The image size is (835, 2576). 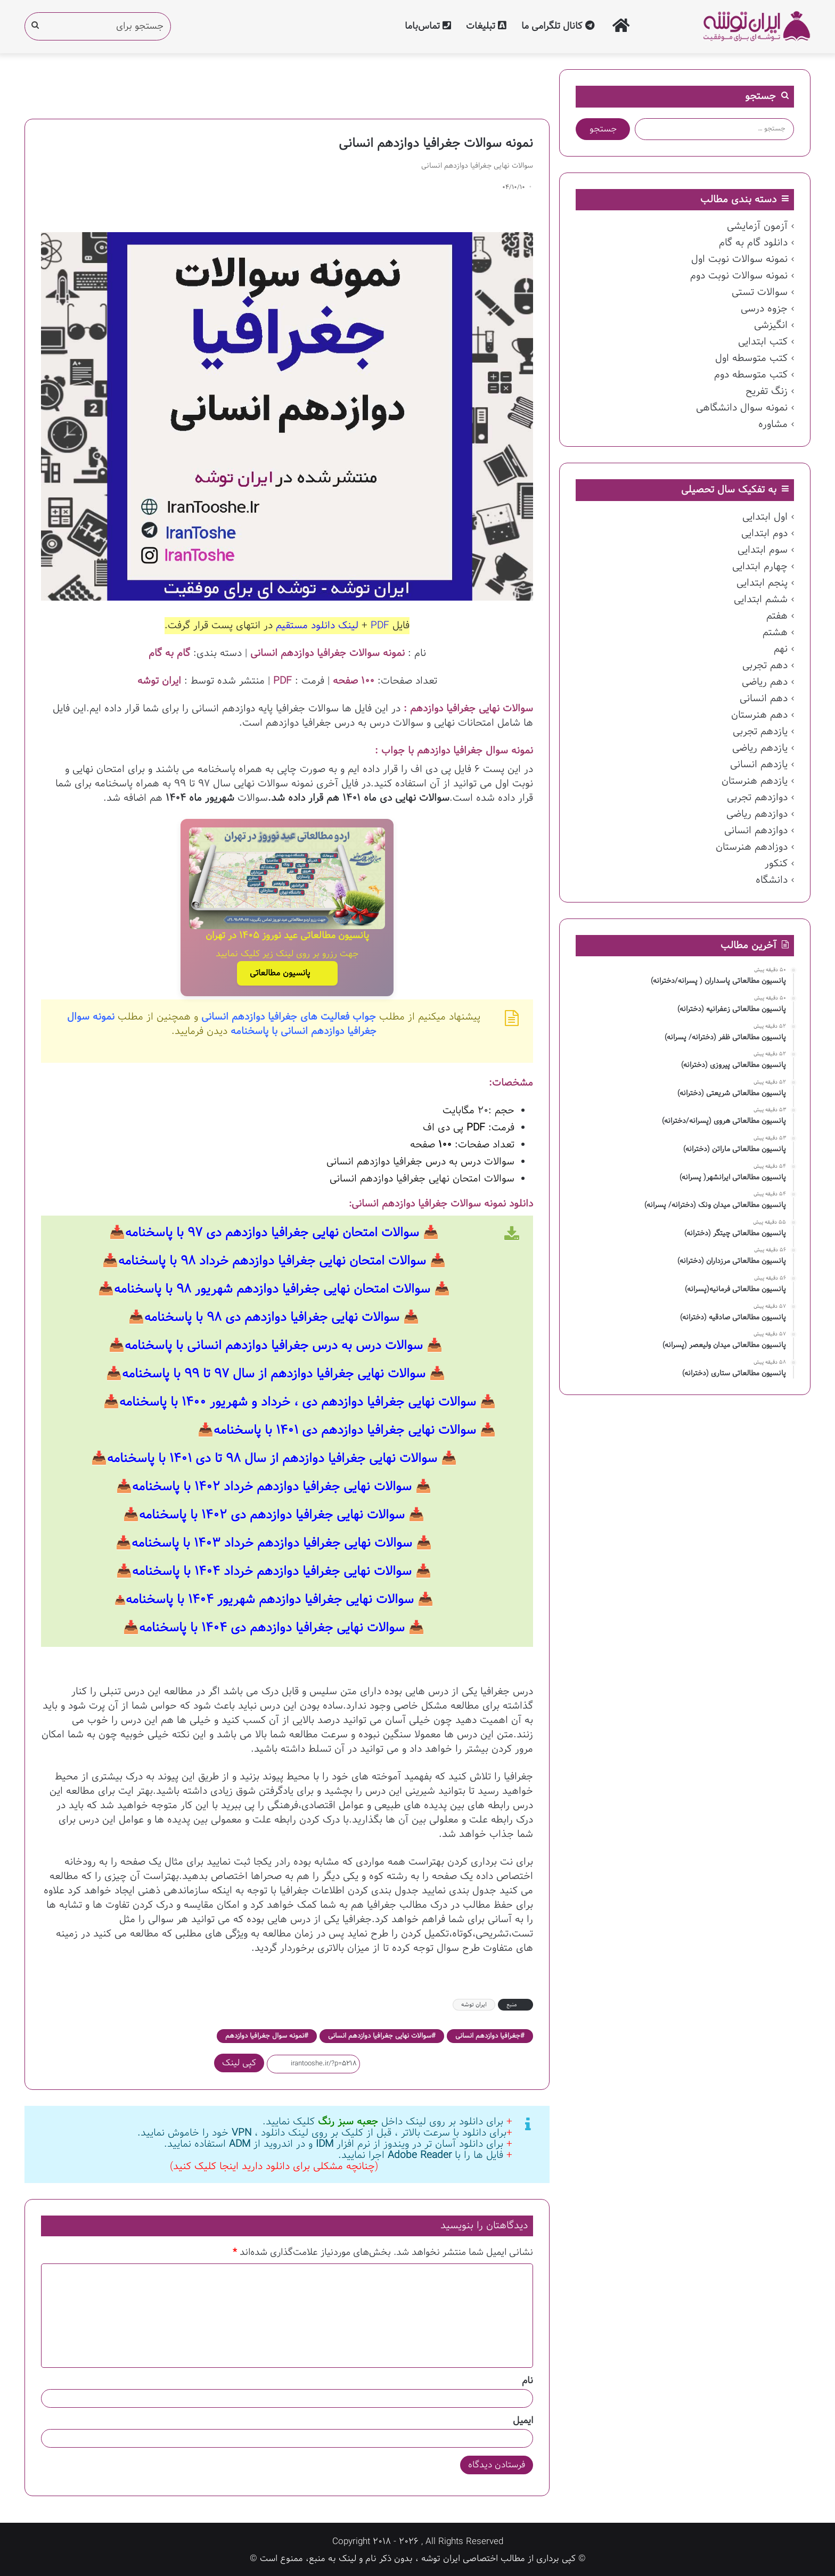 What do you see at coordinates (775, 632) in the screenshot?
I see `هشتم` at bounding box center [775, 632].